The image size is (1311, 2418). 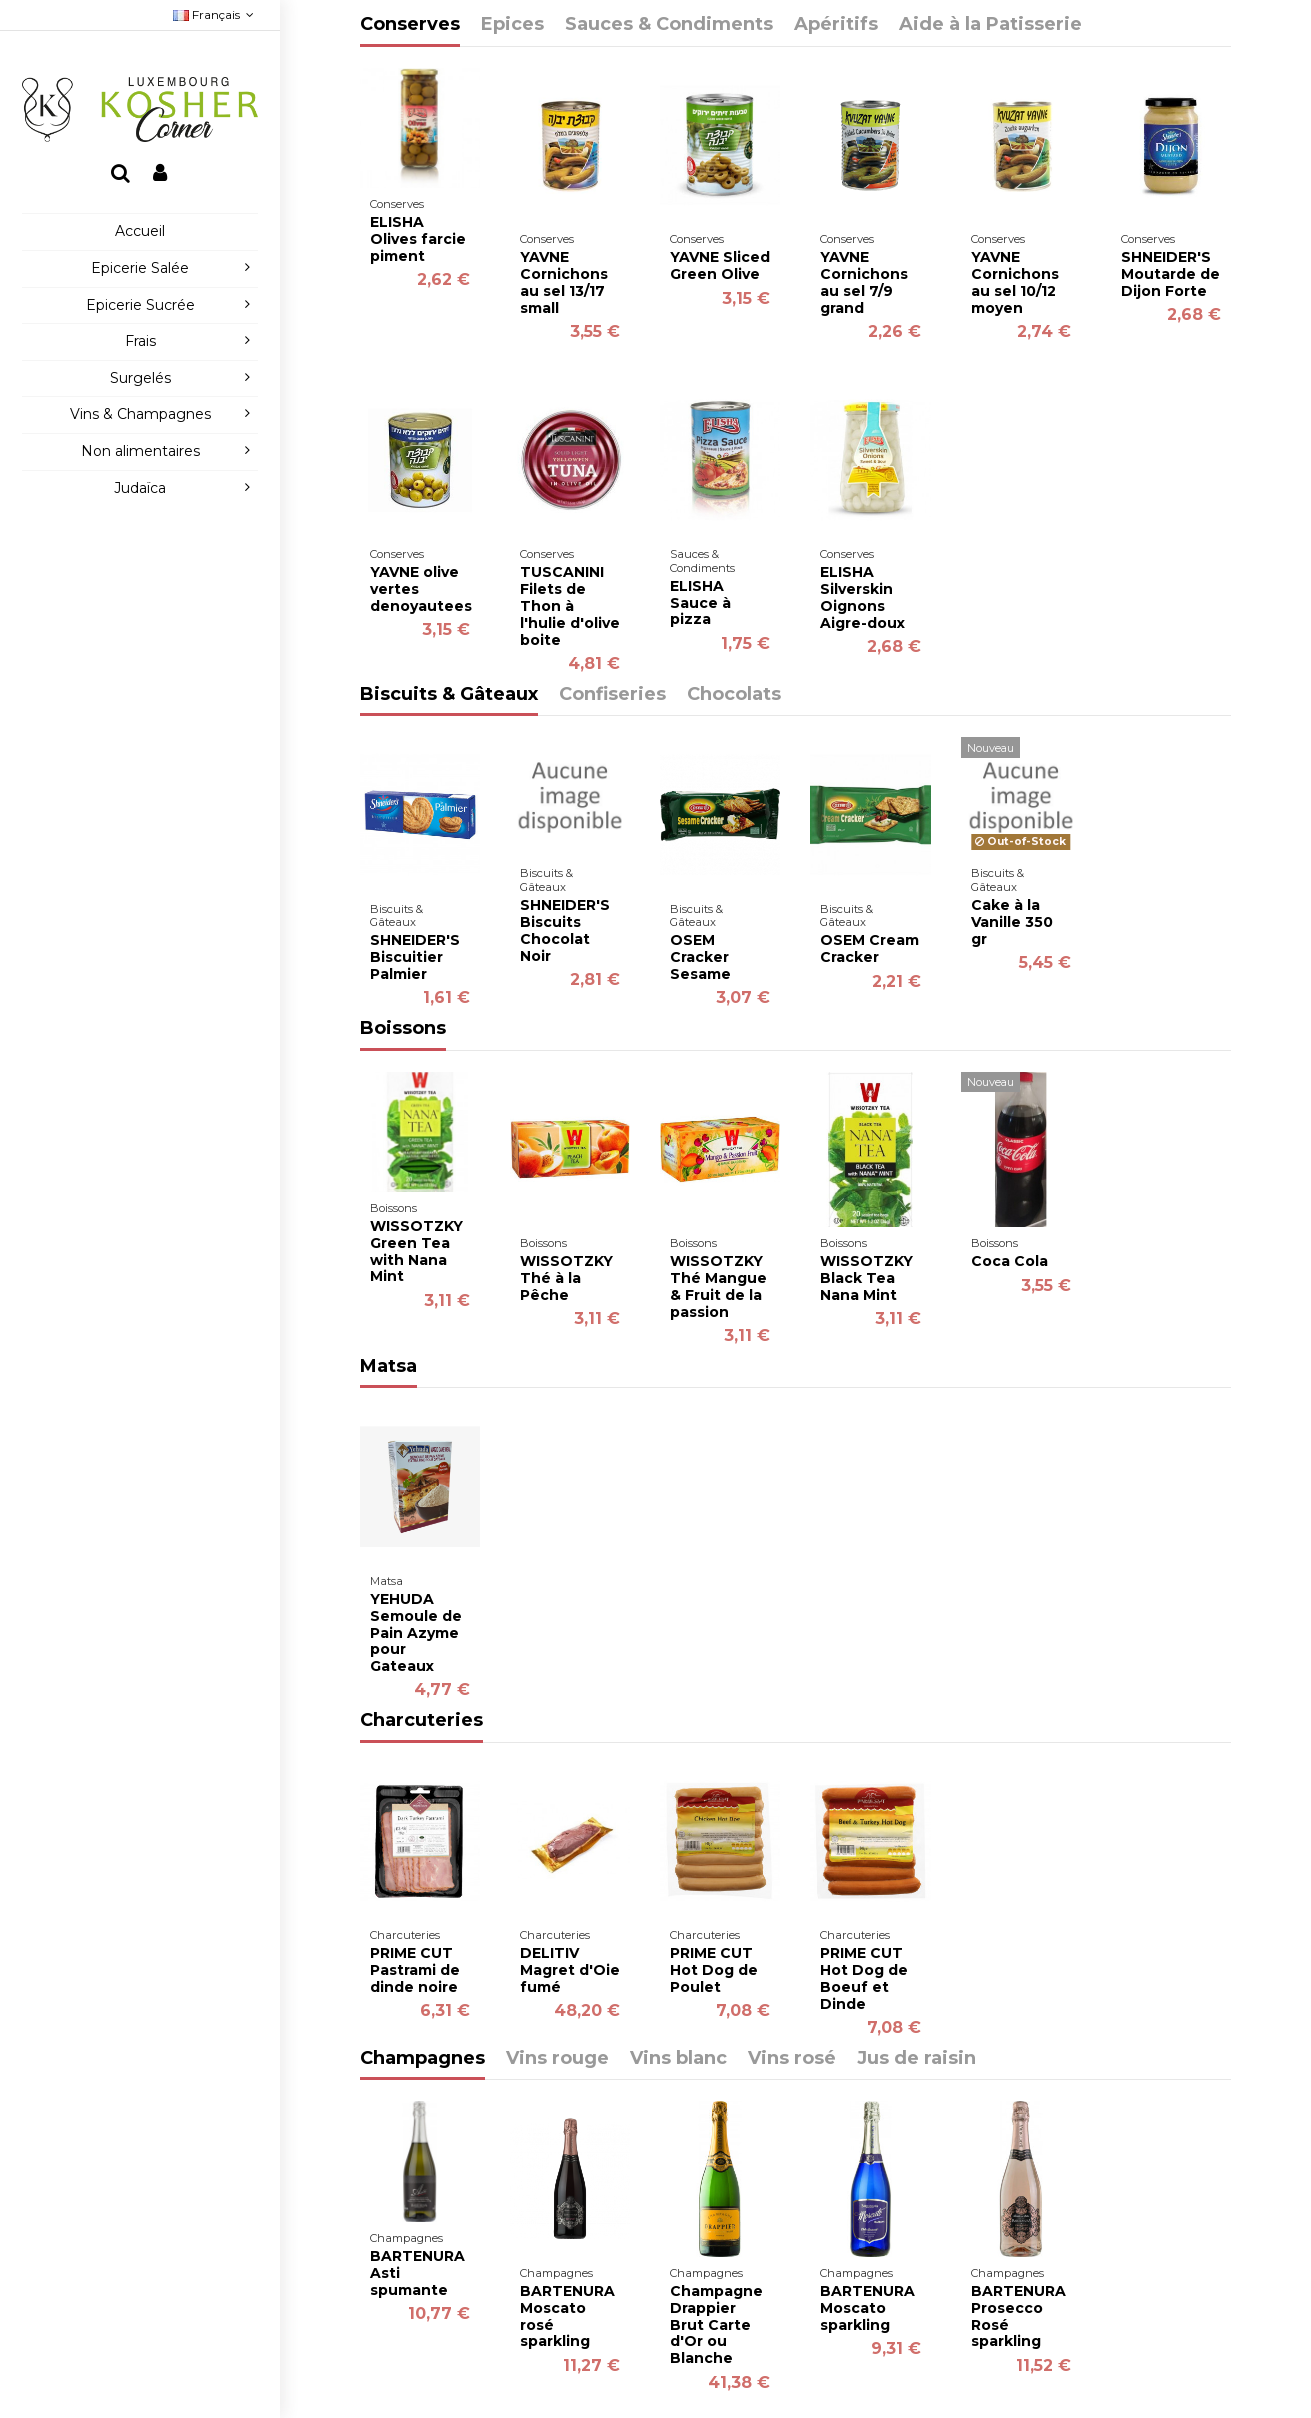 I want to click on ELISHA Silverskin Oignons Aigre-doux, so click(x=862, y=597).